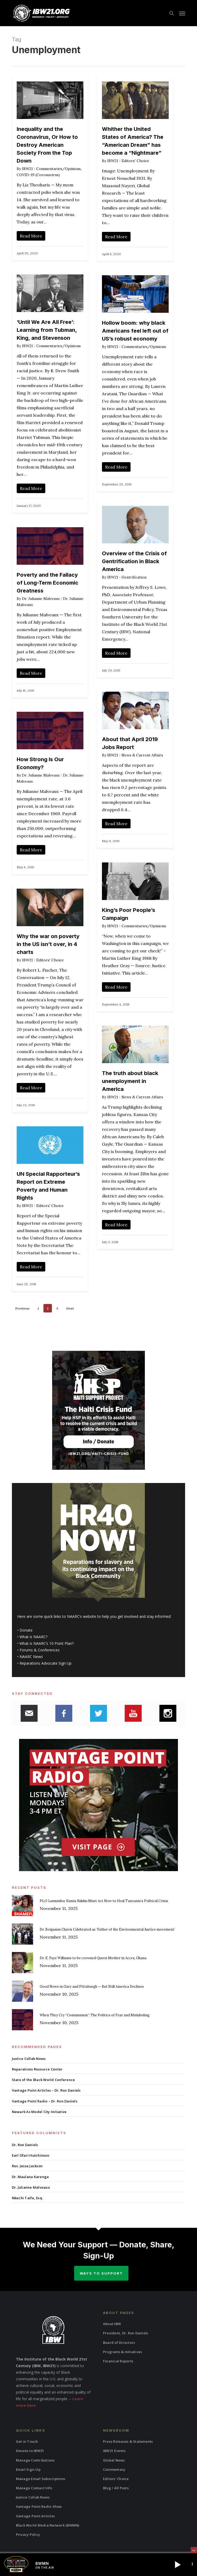  I want to click on Black World Media Network (BWMN), so click(47, 2525).